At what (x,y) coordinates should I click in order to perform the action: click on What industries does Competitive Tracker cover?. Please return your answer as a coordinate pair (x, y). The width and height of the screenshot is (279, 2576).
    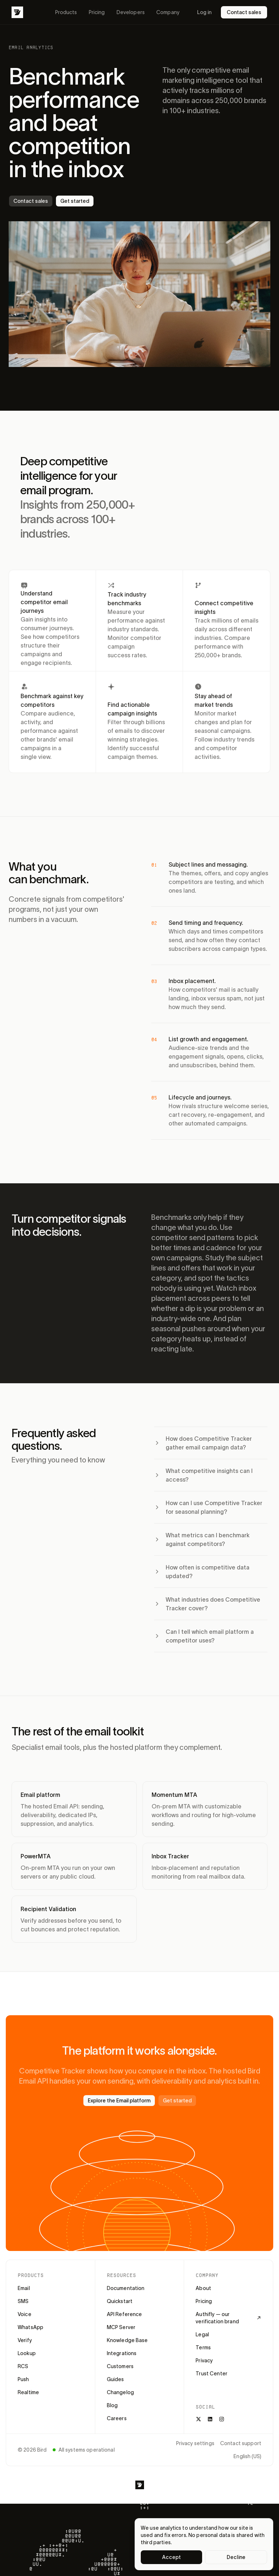
    Looking at the image, I should click on (207, 1603).